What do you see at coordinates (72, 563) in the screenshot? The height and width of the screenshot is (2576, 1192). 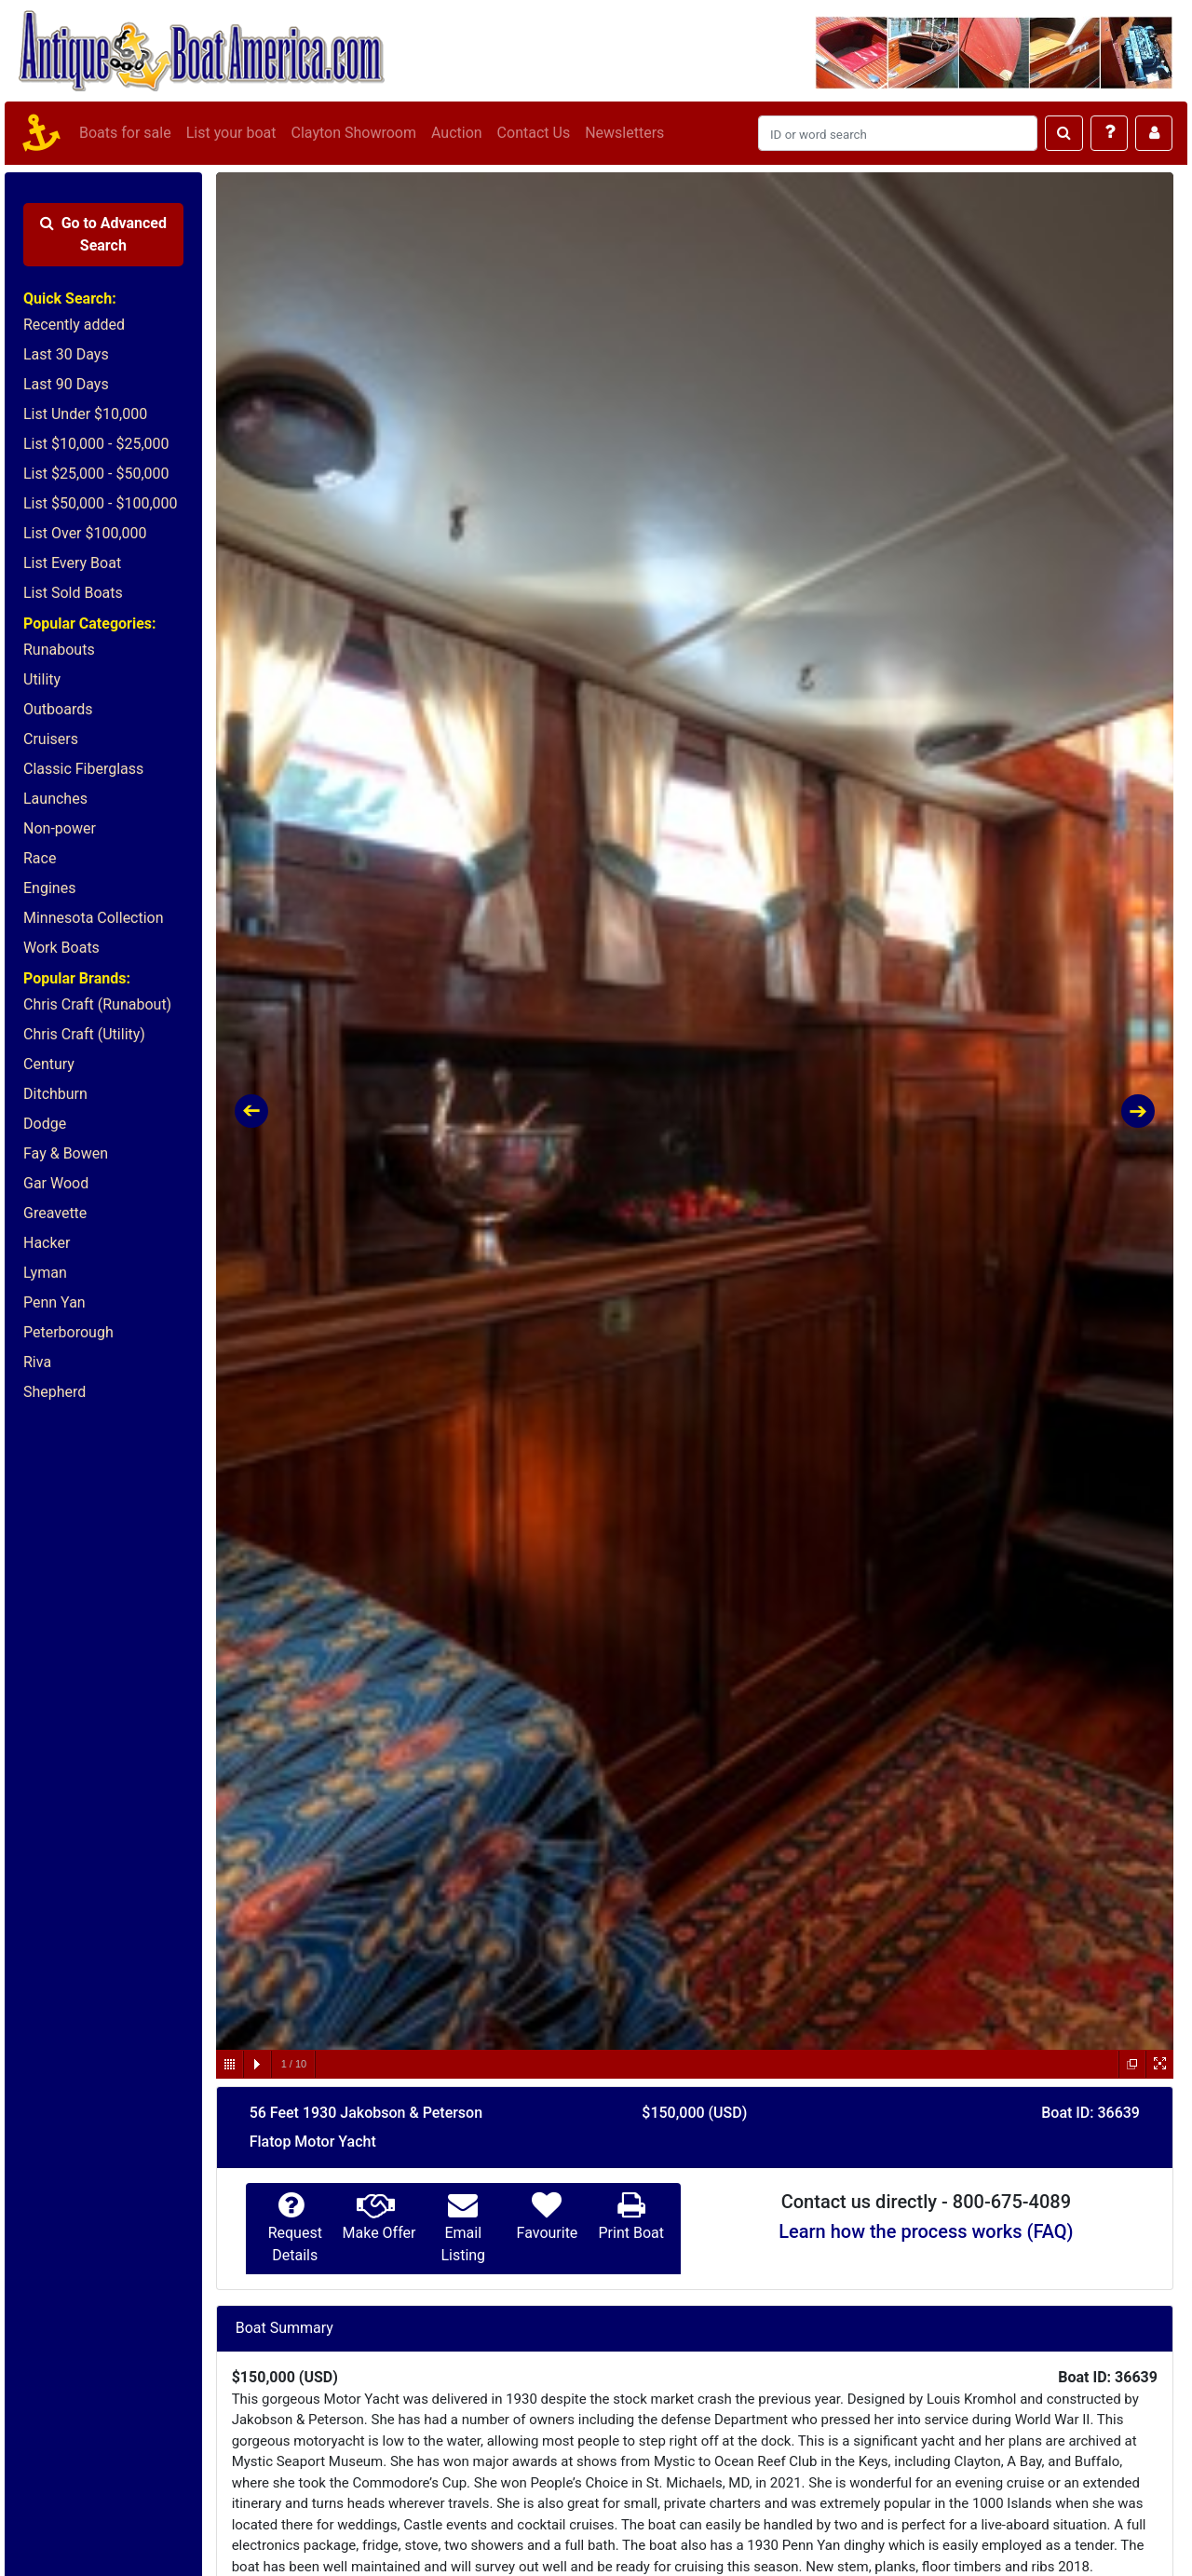 I see `List Every Boat` at bounding box center [72, 563].